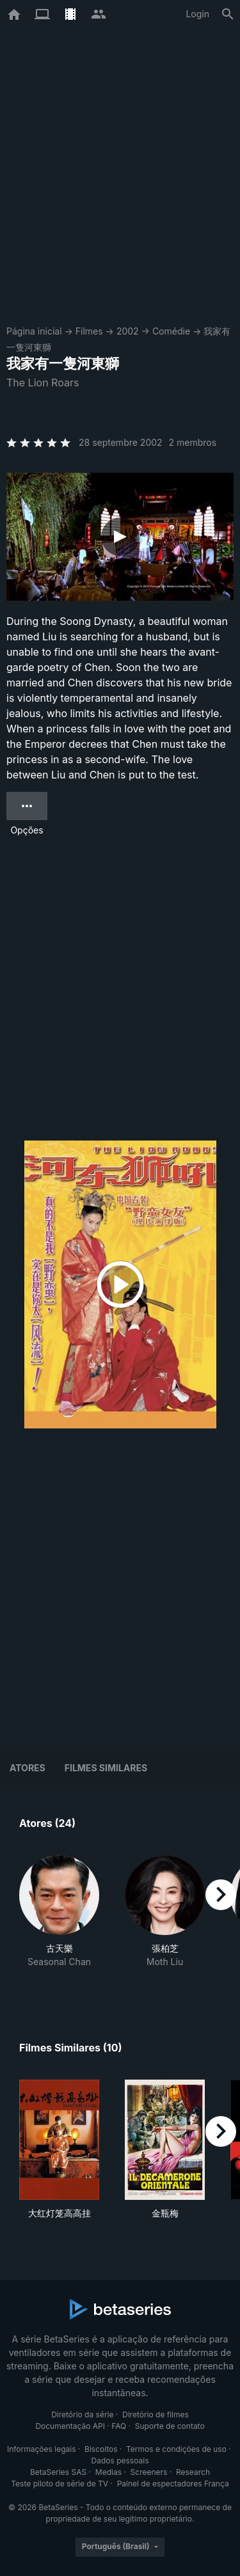 This screenshot has width=240, height=2576. I want to click on Screeners, so click(149, 2472).